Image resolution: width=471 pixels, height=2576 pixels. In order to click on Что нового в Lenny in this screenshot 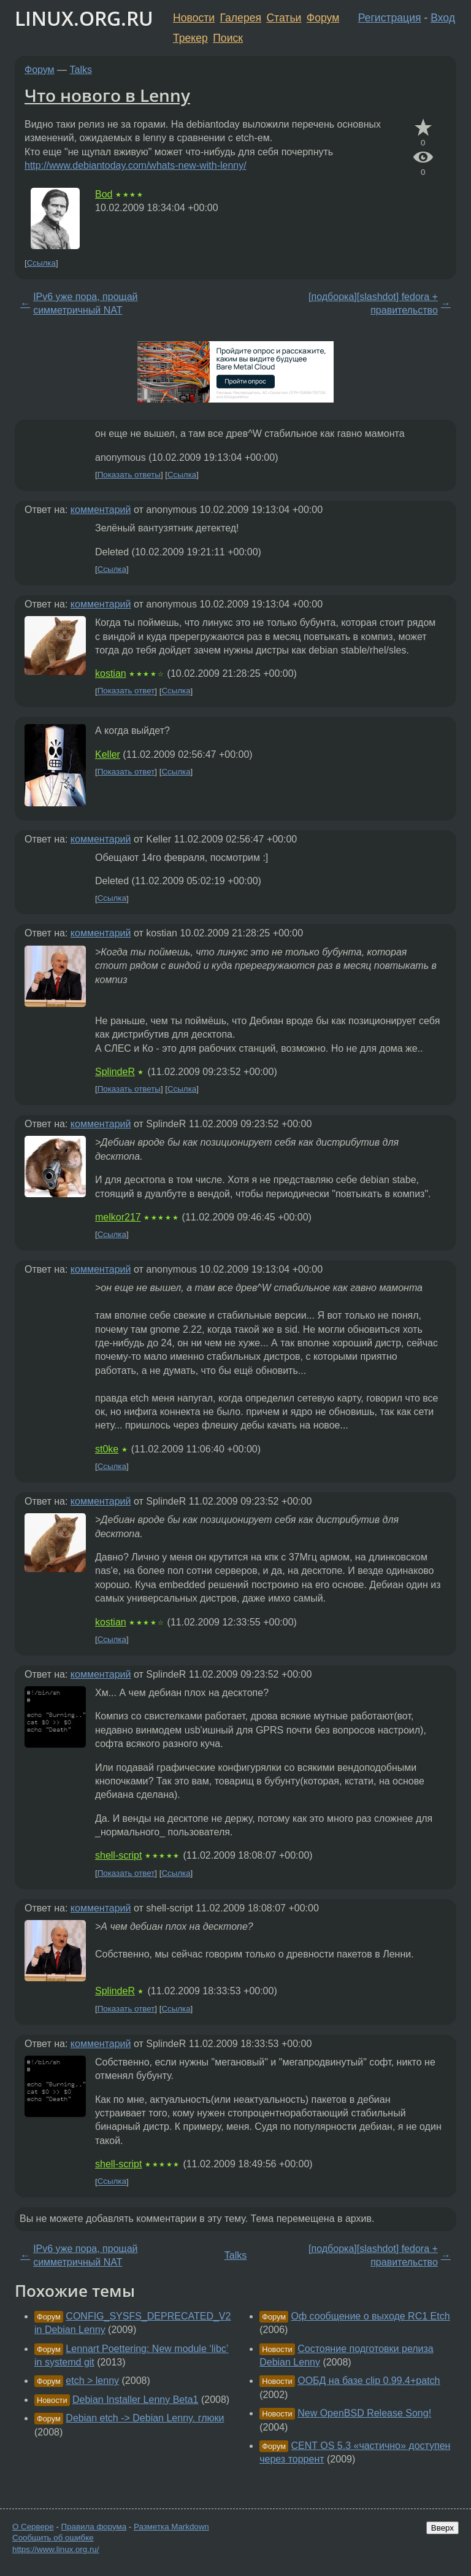, I will do `click(107, 95)`.